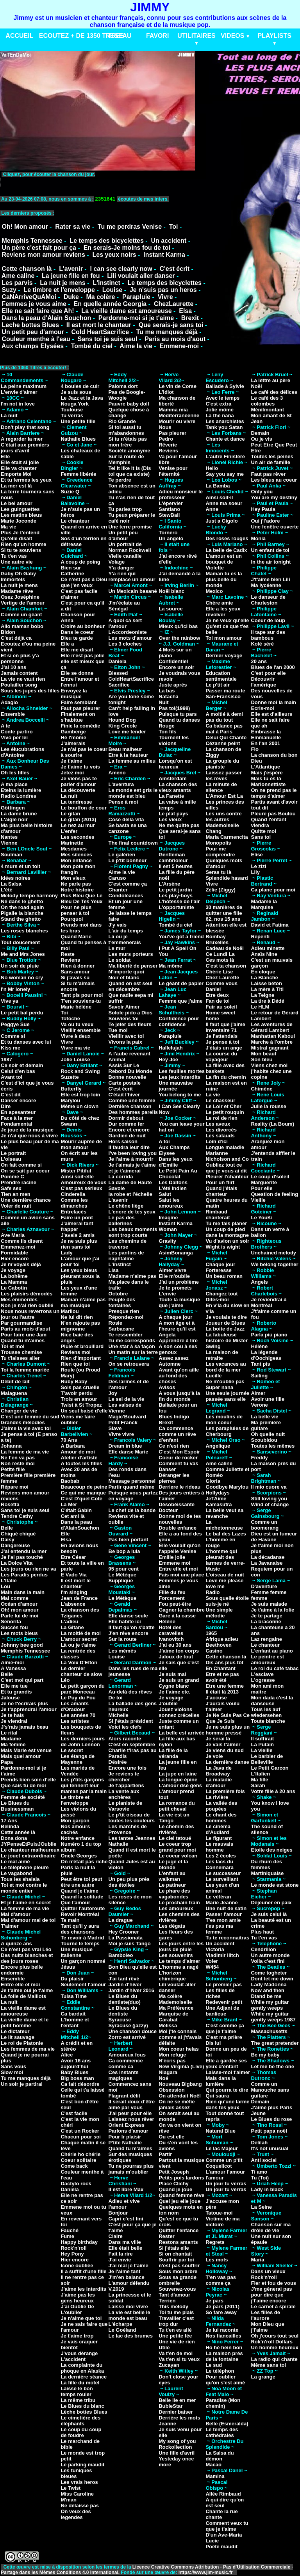 Image resolution: width=300 pixels, height=2576 pixels. I want to click on Une terre promise, so click(130, 527).